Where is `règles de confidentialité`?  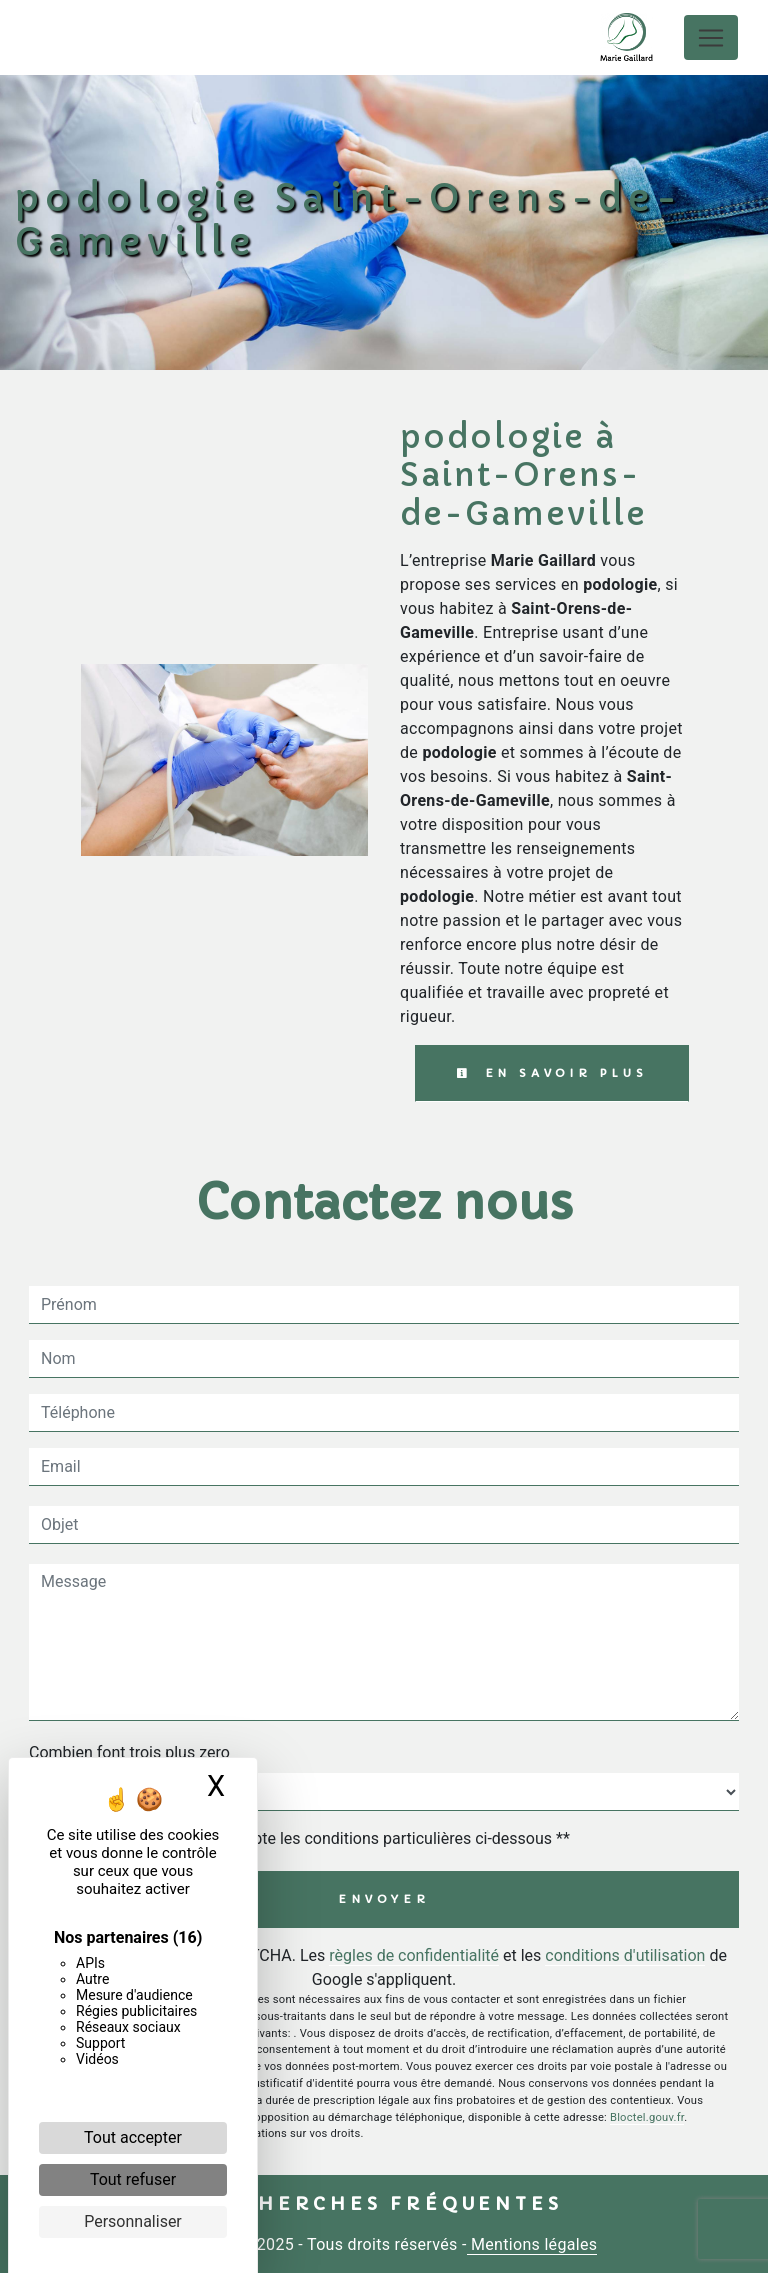 règles de confidentialité is located at coordinates (414, 1955).